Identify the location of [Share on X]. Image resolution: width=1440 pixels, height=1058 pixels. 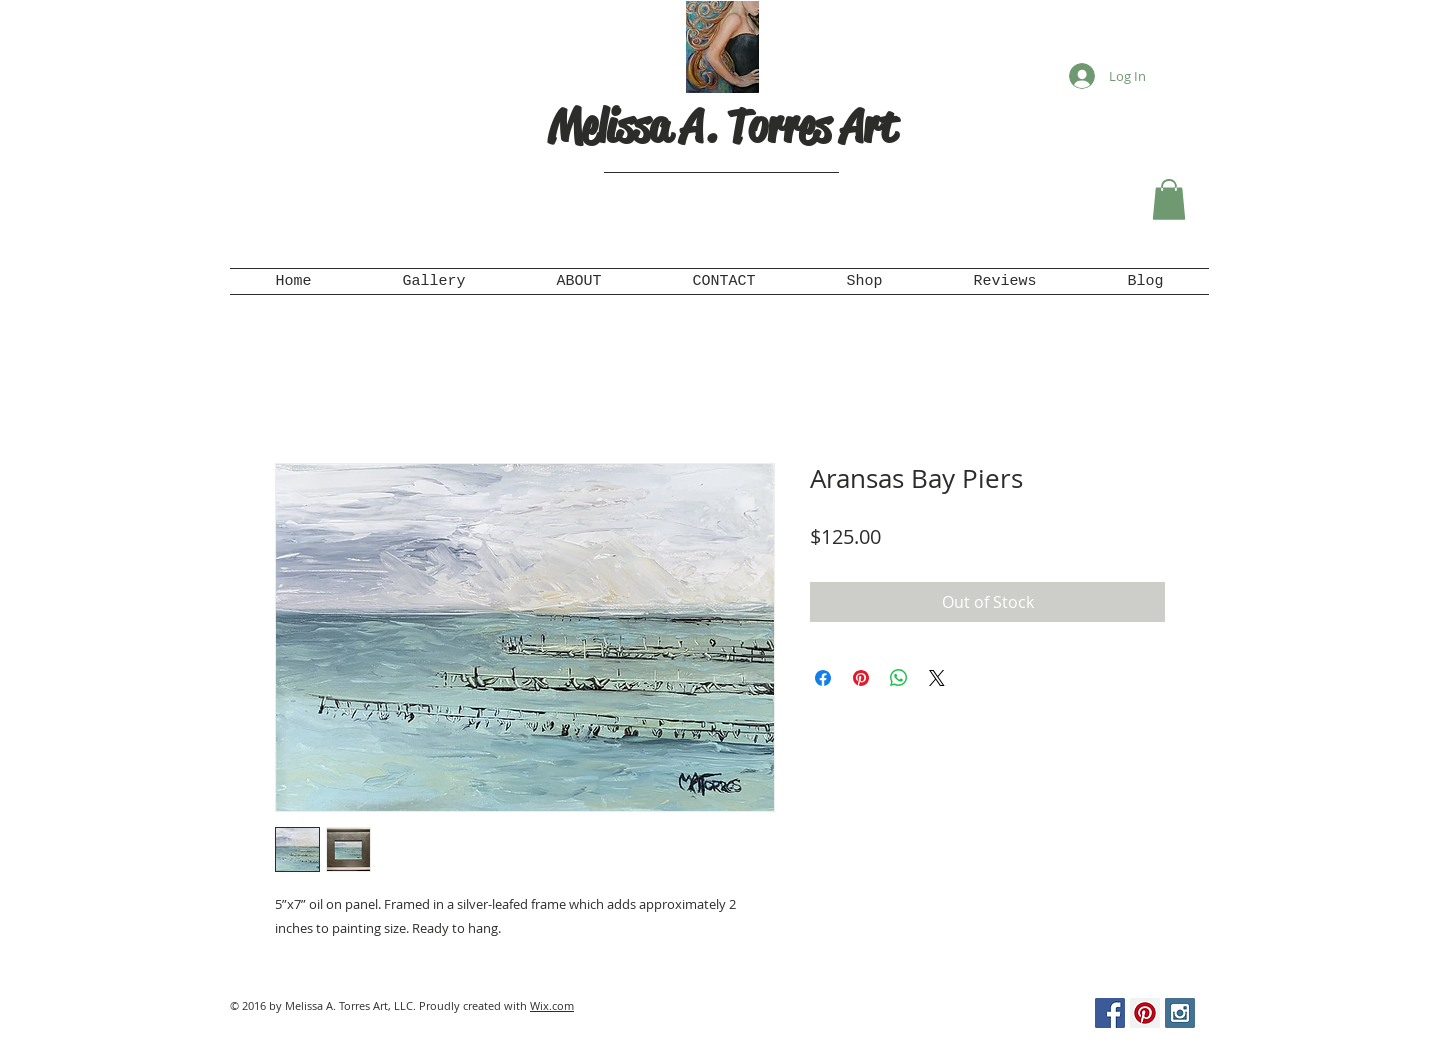
(937, 678).